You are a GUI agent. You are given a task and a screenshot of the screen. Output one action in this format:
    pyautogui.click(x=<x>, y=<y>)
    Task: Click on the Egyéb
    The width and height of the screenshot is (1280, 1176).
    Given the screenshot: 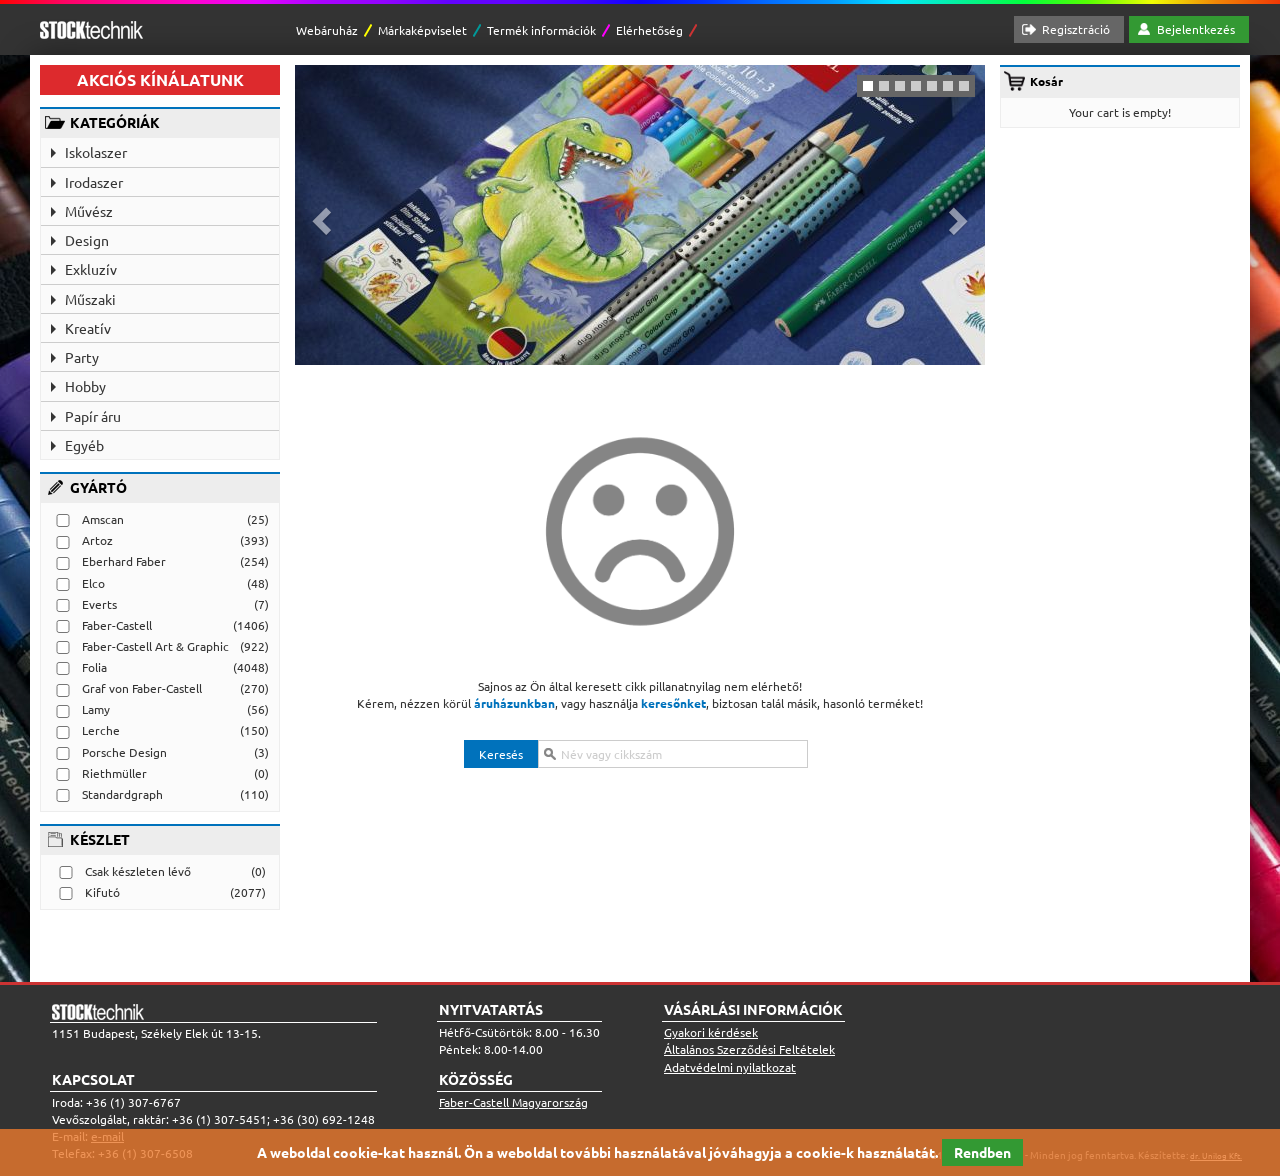 What is the action you would take?
    pyautogui.click(x=84, y=445)
    